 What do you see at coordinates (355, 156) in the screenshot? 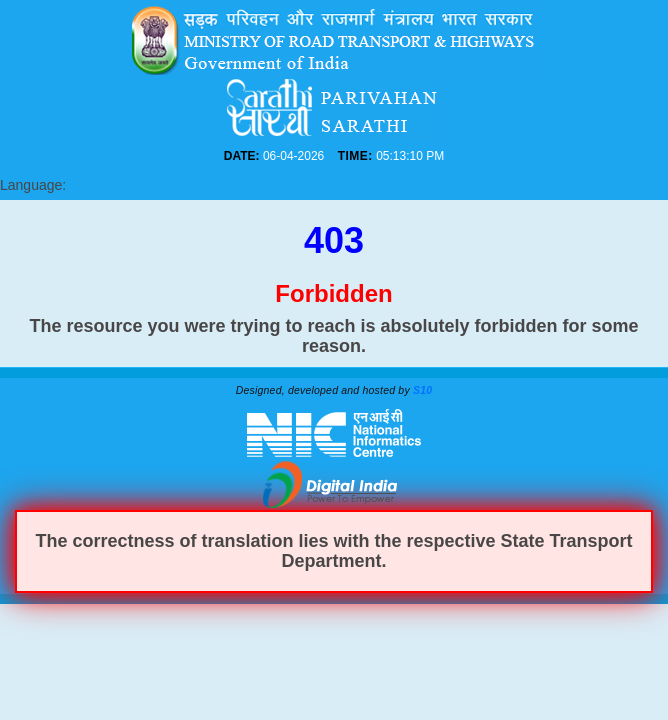
I see `TIME:` at bounding box center [355, 156].